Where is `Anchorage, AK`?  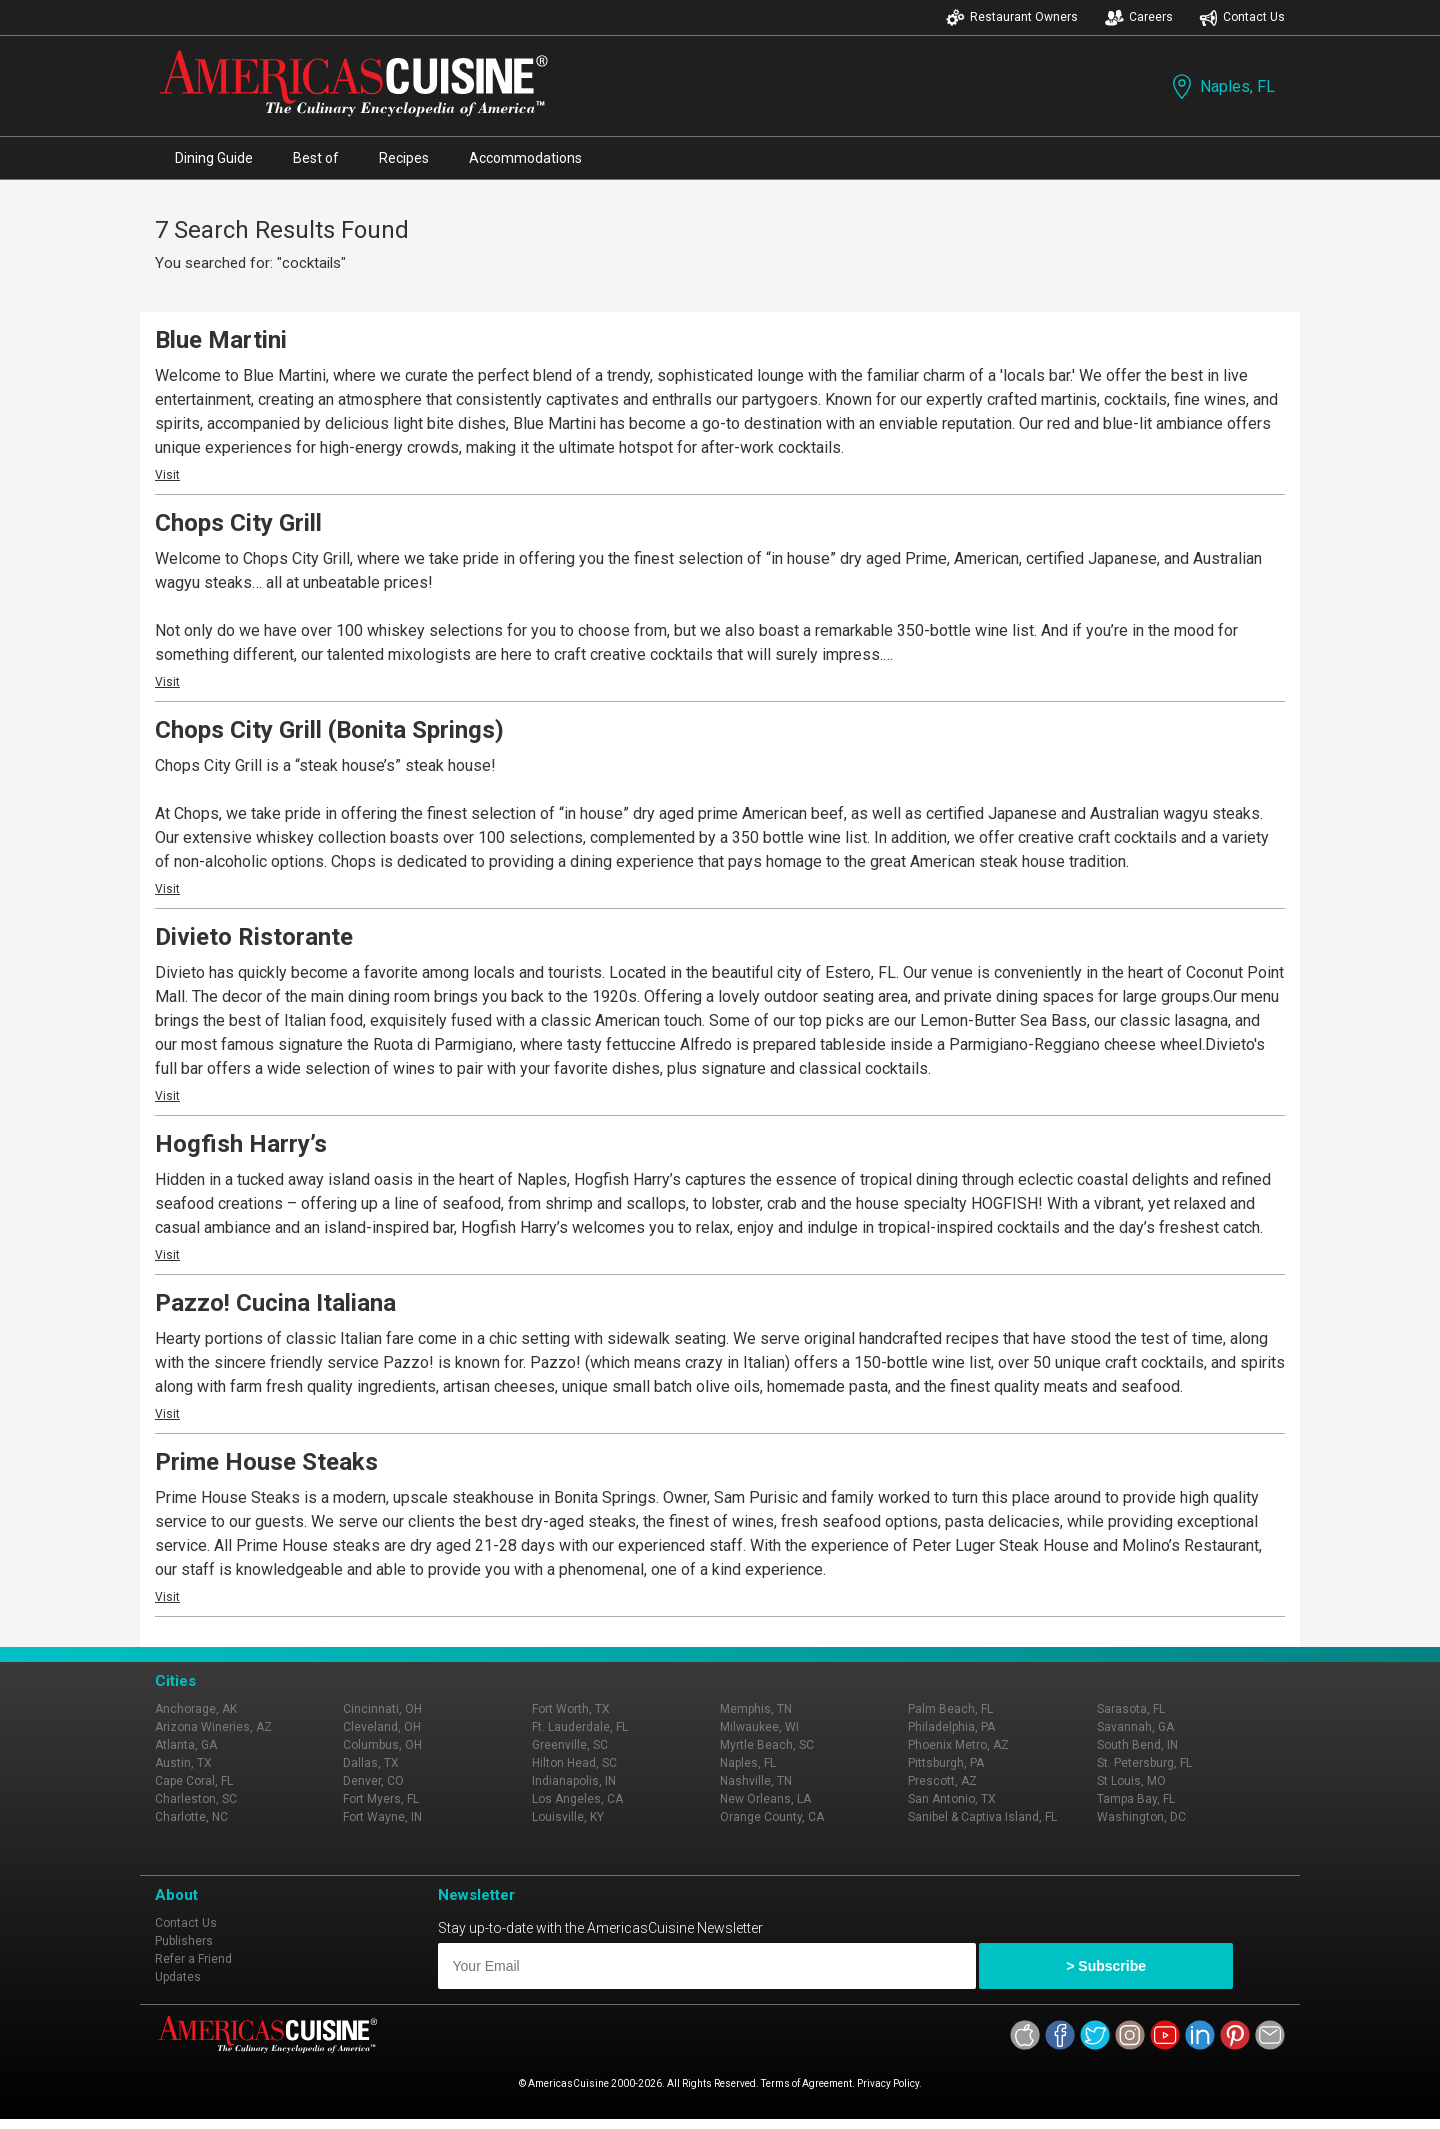 Anchorage, AK is located at coordinates (196, 1709).